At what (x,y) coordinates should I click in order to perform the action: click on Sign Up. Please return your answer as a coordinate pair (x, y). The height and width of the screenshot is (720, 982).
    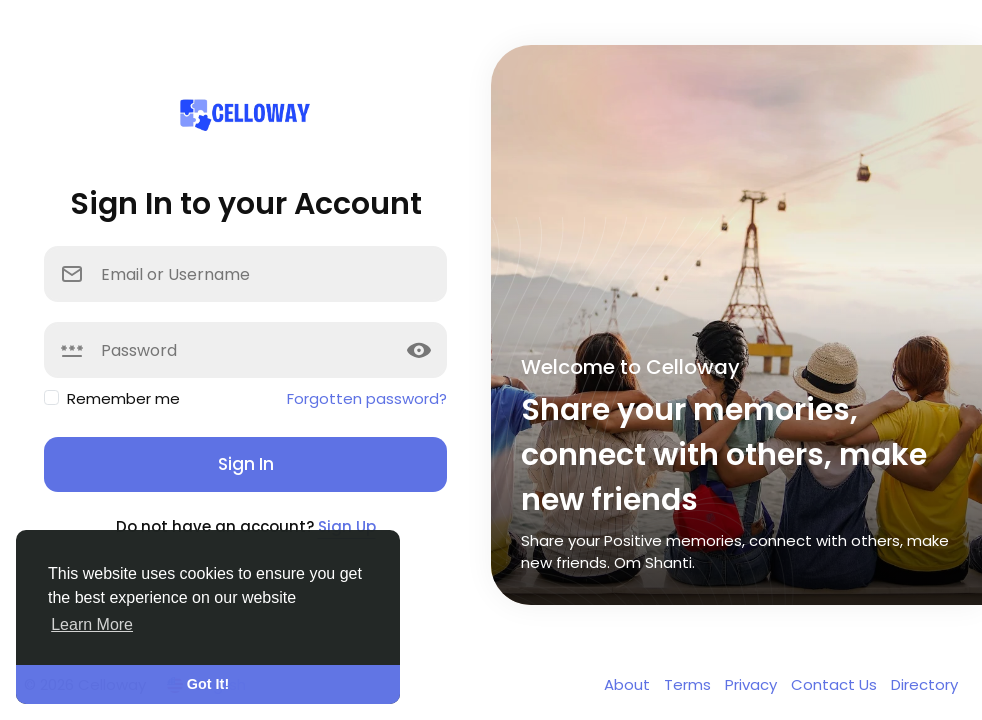
    Looking at the image, I should click on (347, 526).